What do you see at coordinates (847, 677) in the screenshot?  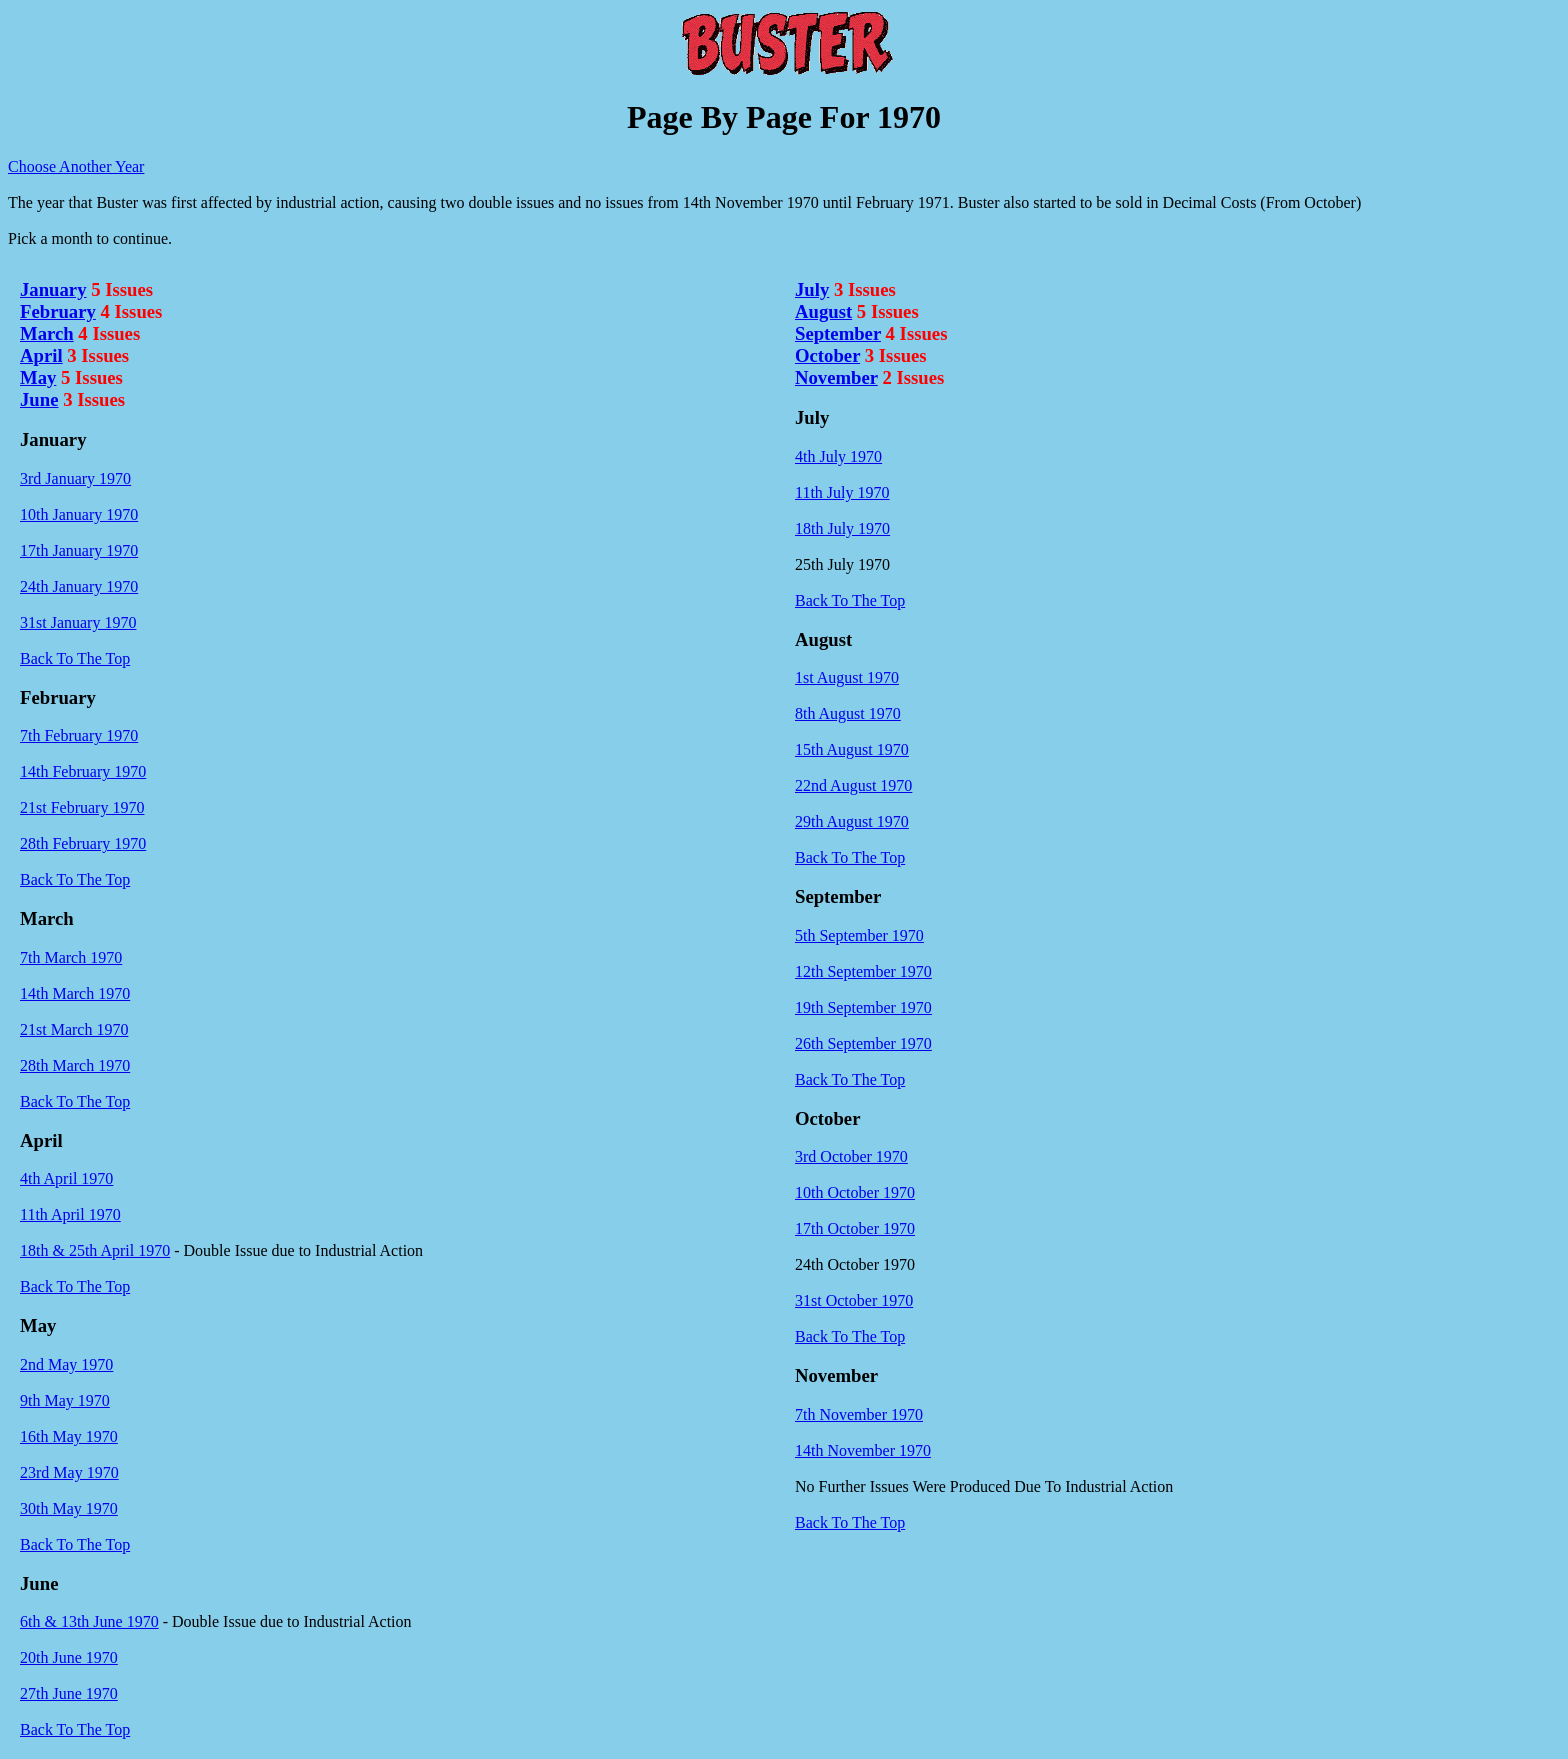 I see `1st August 1970` at bounding box center [847, 677].